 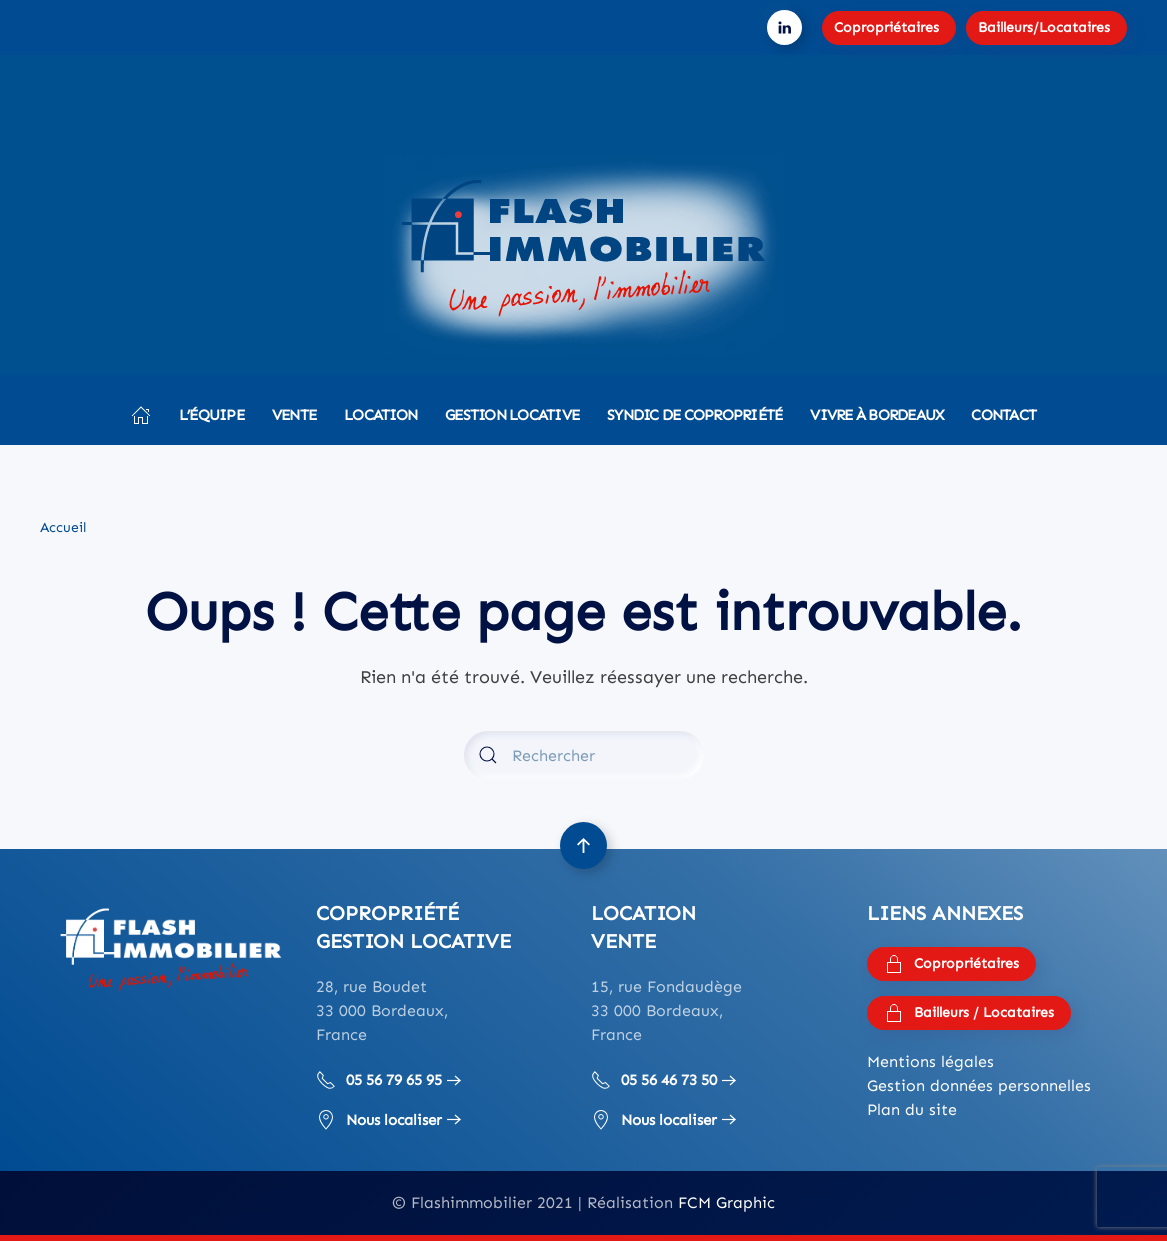 I want to click on Copropriétaires, so click(x=886, y=27).